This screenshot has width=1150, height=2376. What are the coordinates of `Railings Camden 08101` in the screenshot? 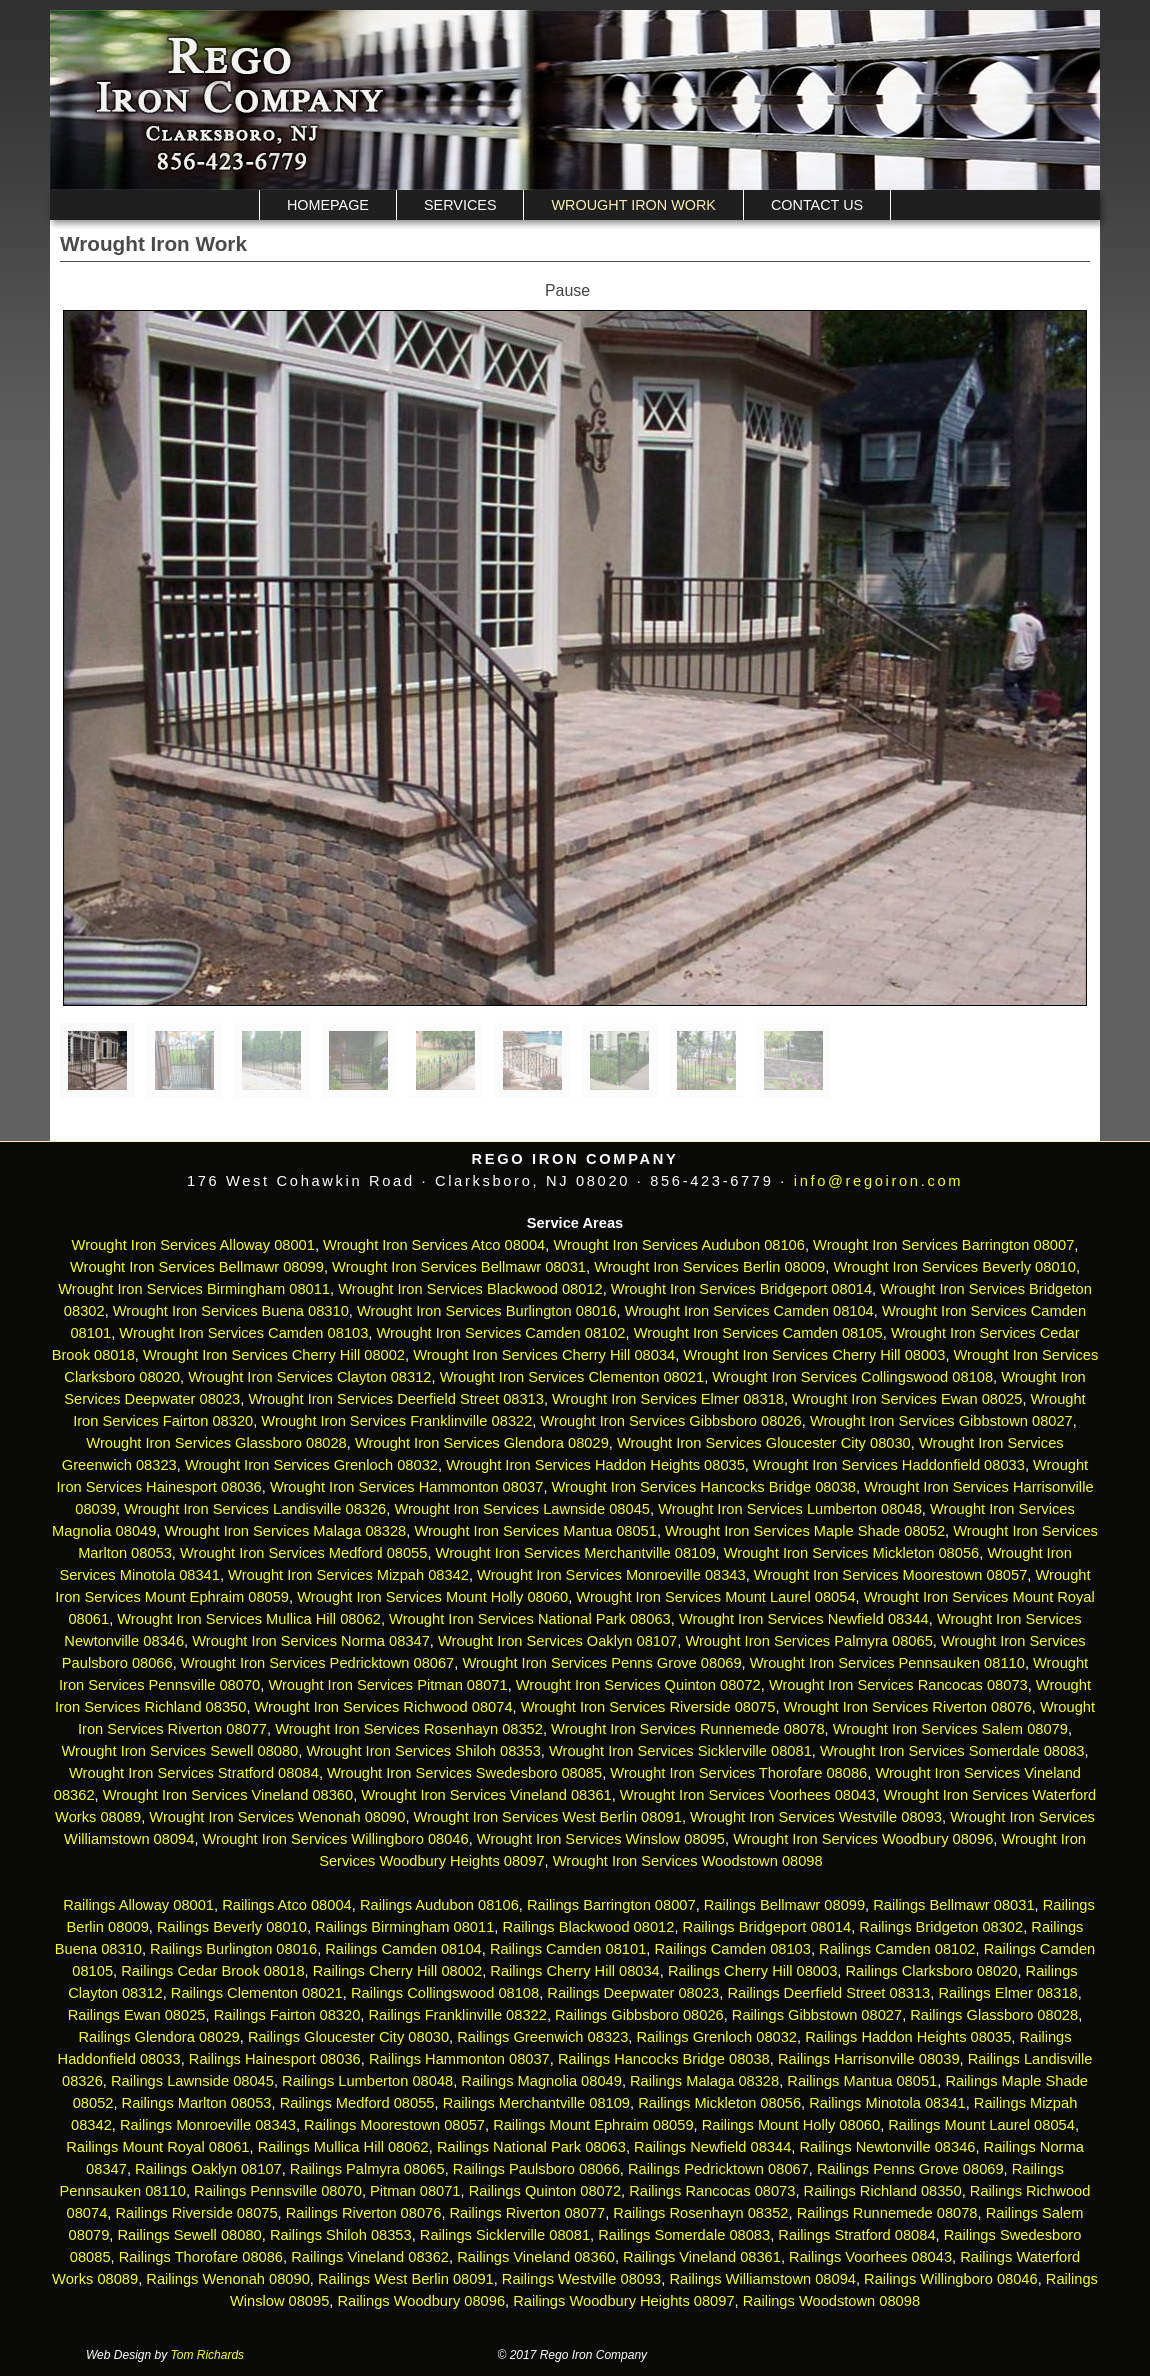 It's located at (568, 1949).